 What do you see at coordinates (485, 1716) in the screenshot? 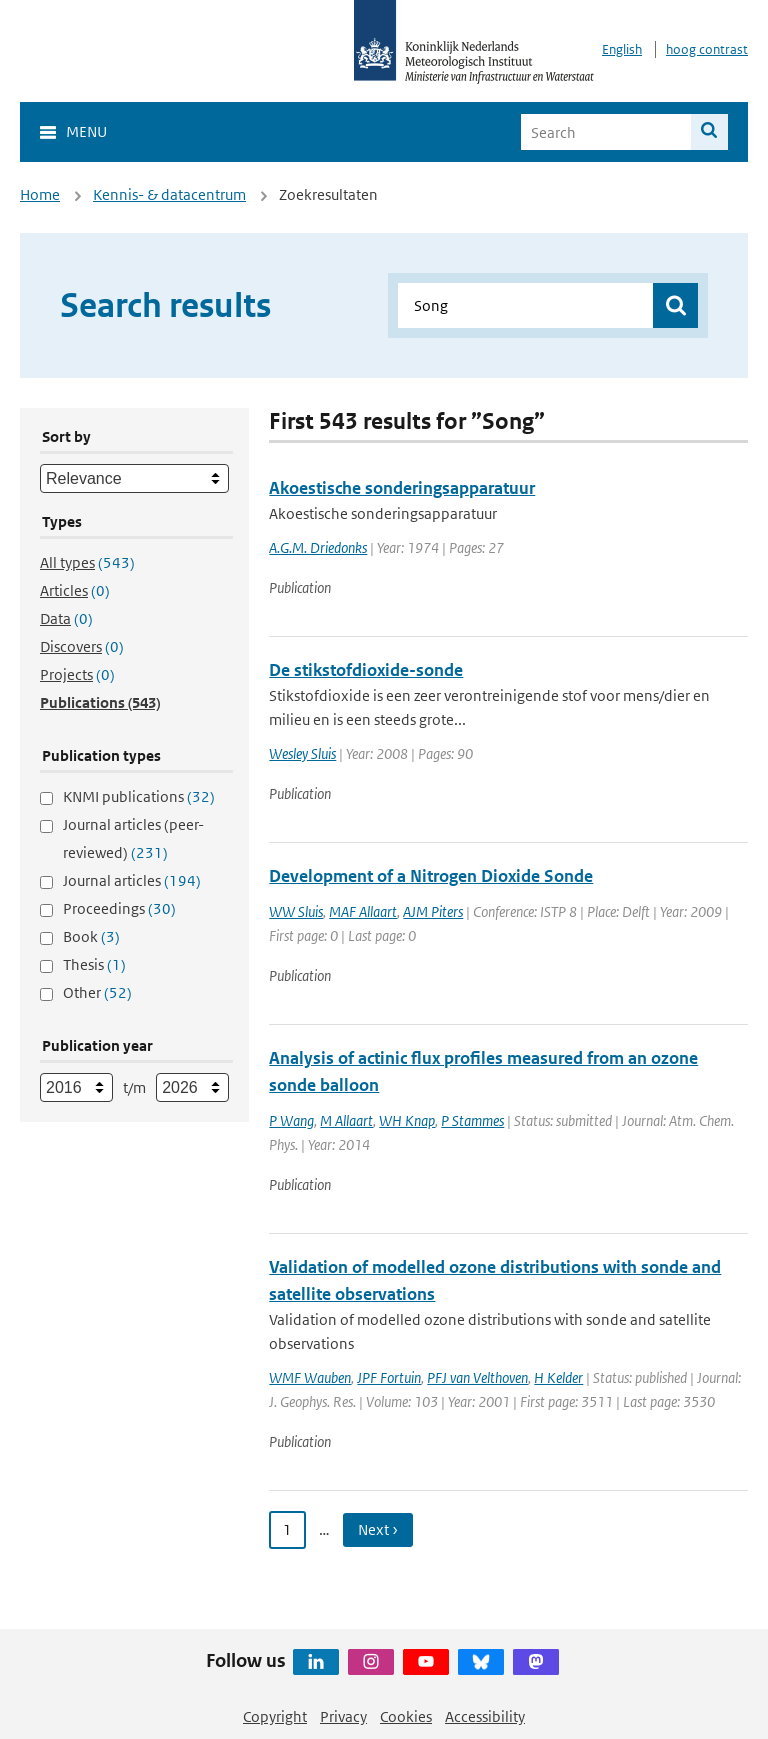
I see `Accessibility` at bounding box center [485, 1716].